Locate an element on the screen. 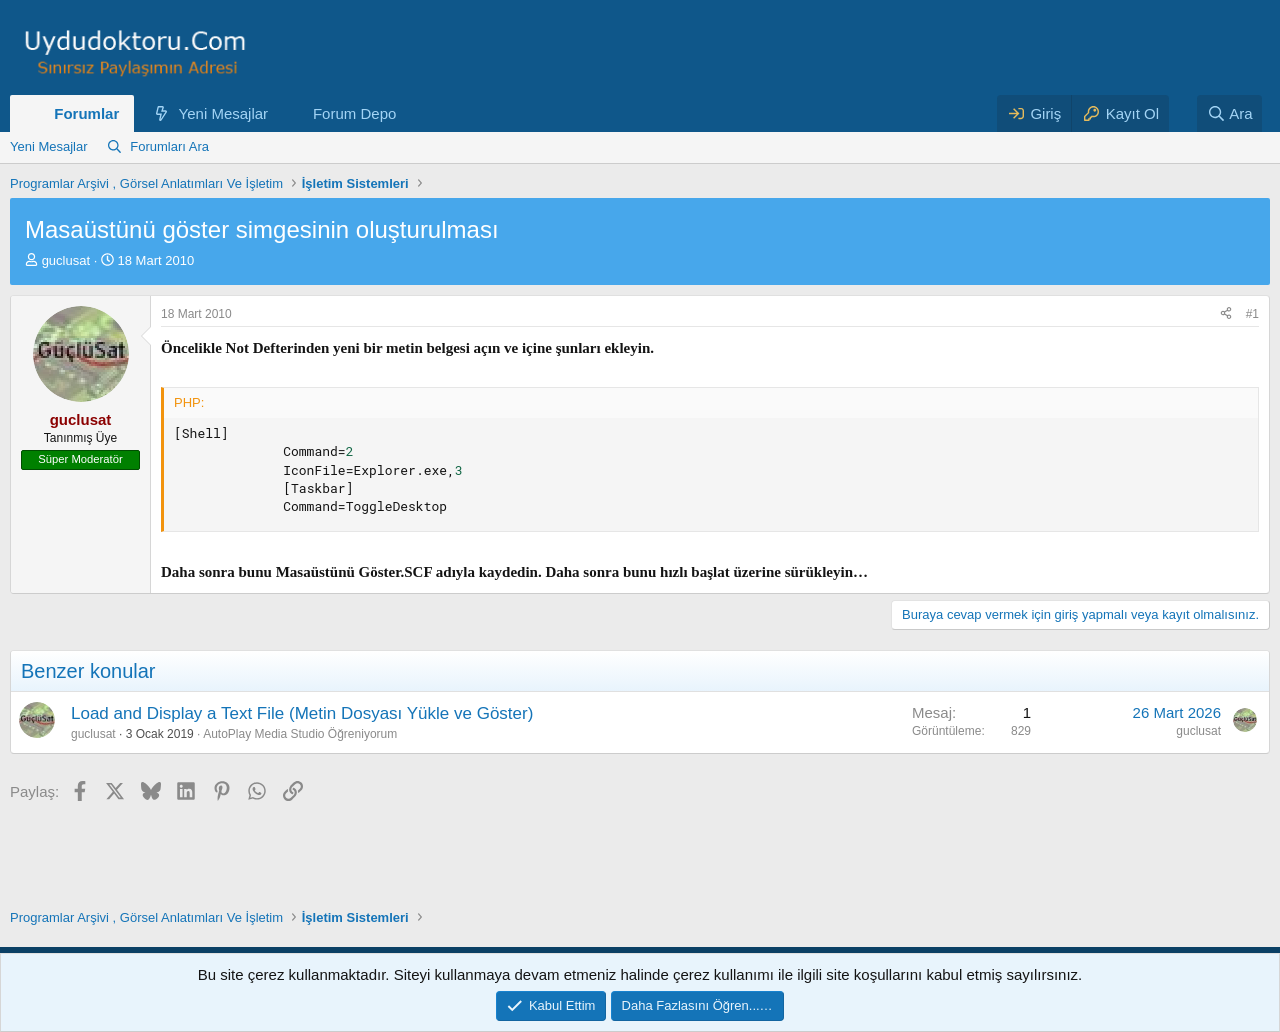 The image size is (1280, 1032). #1 is located at coordinates (1252, 314).